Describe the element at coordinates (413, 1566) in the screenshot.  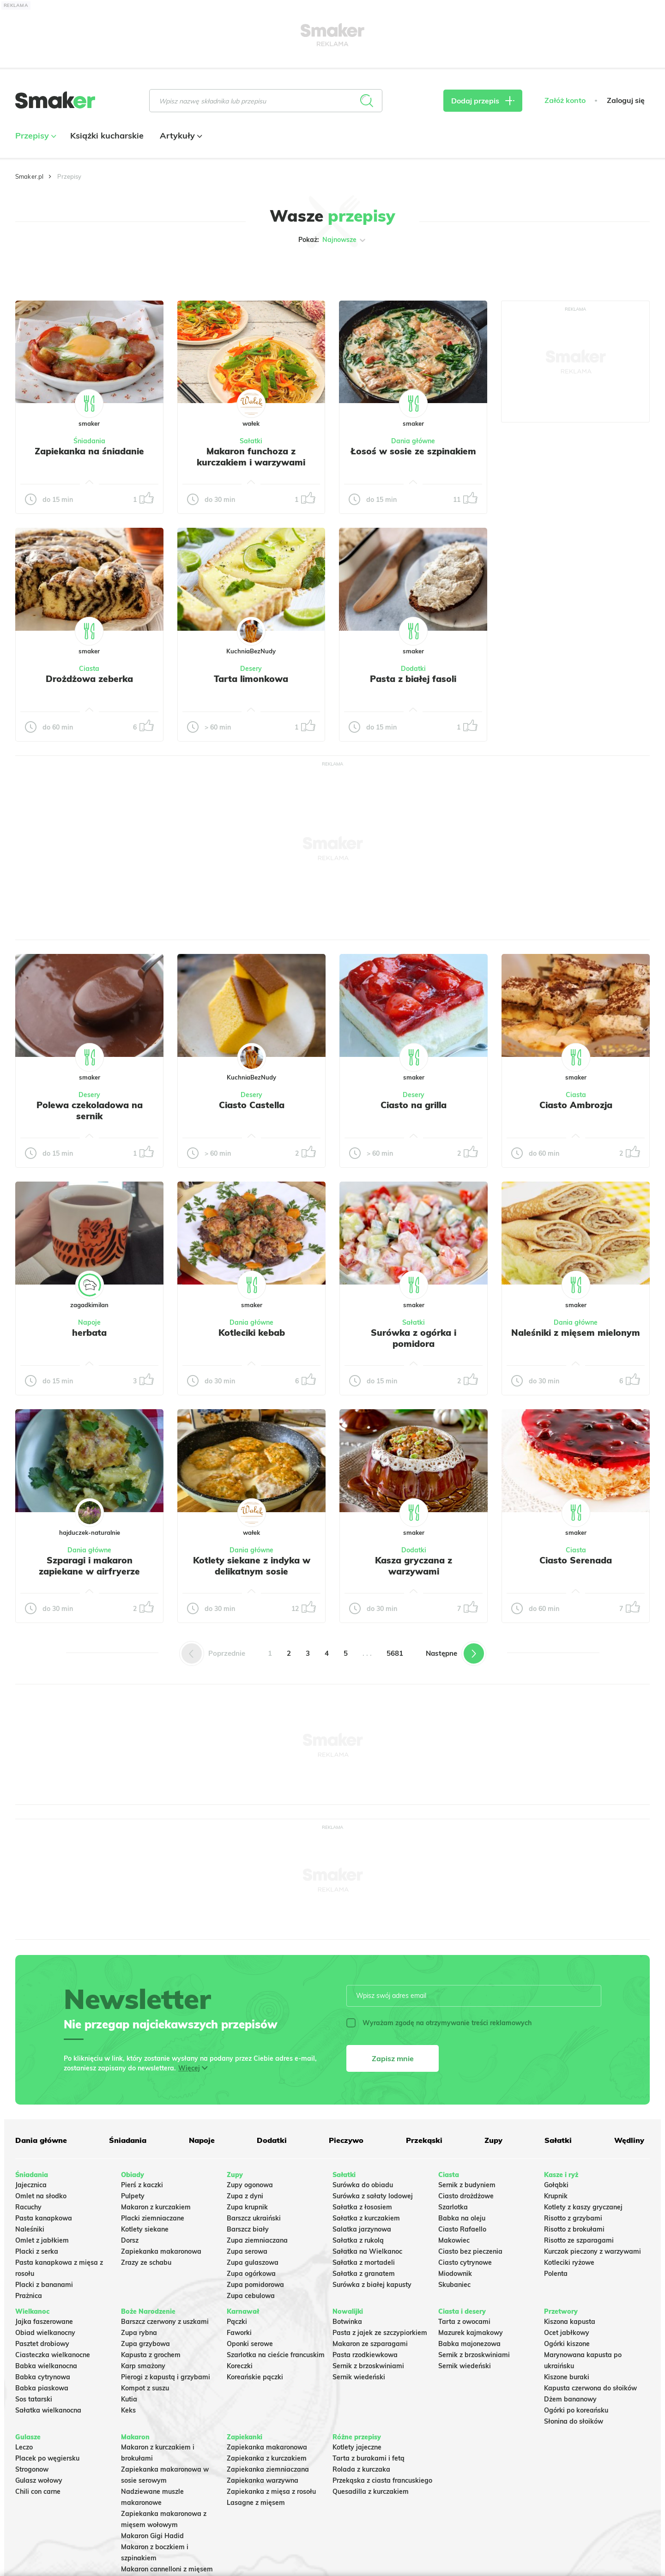
I see `Kasza gryczana z warzywami` at that location.